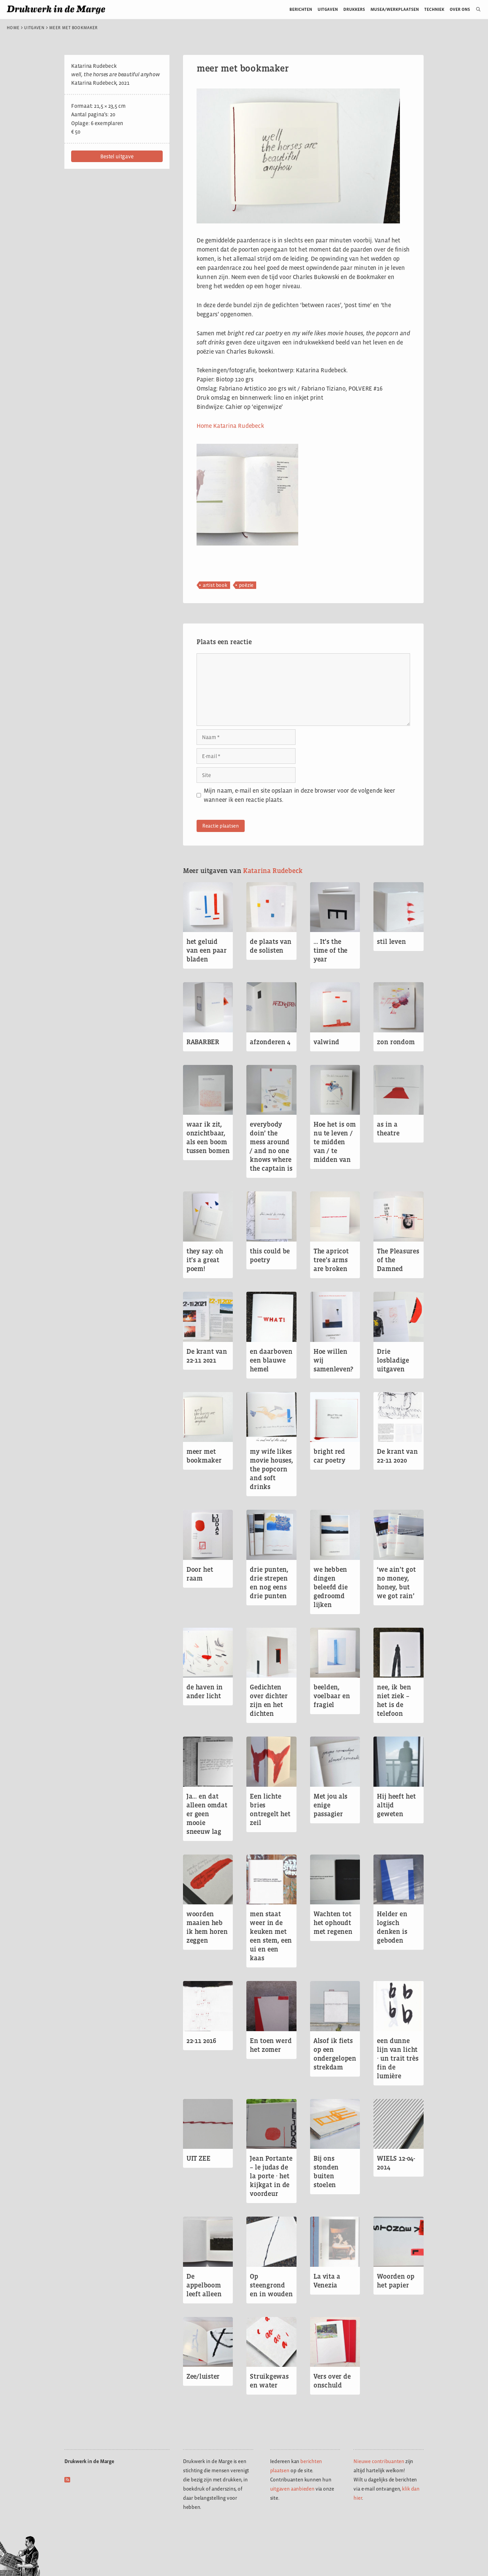  What do you see at coordinates (201, 2040) in the screenshot?
I see `22-11 2016` at bounding box center [201, 2040].